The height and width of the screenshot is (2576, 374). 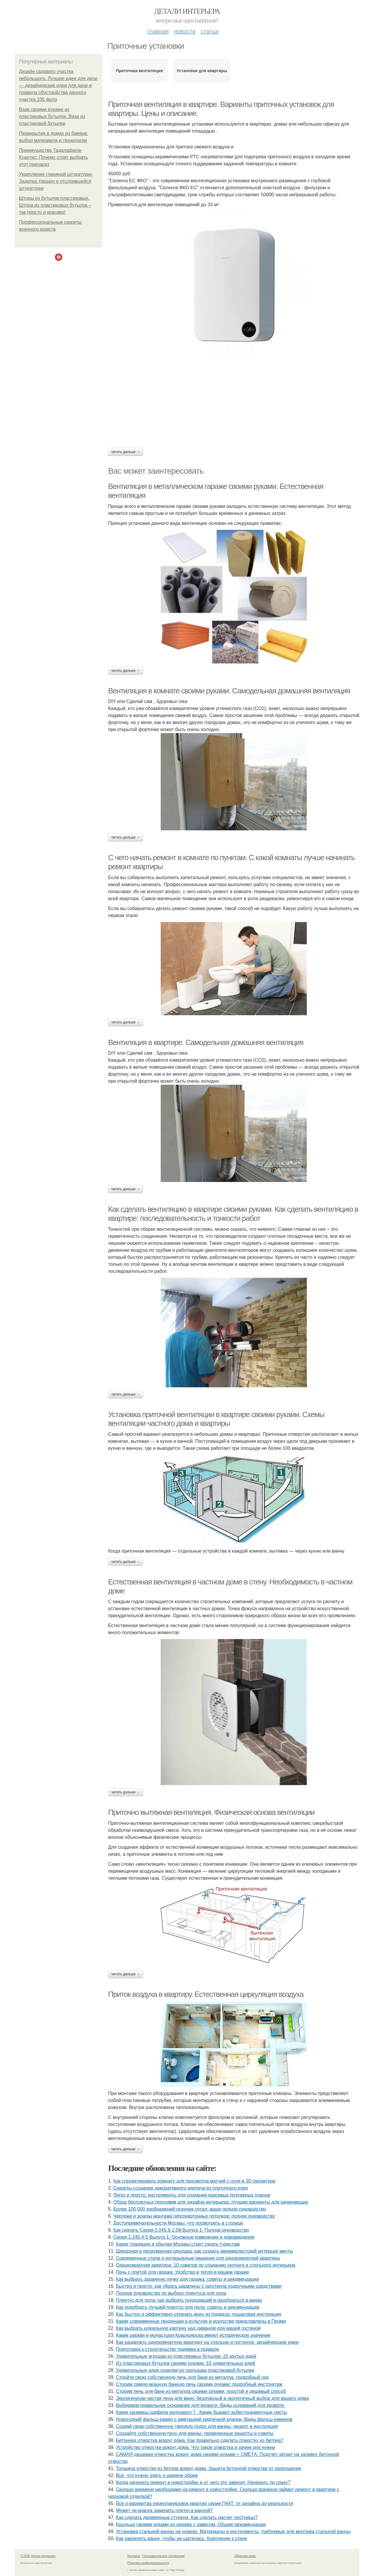 What do you see at coordinates (197, 2426) in the screenshot?
I see `Создай свою собственную твердую пудру для ванны: рецепт и инструкция` at bounding box center [197, 2426].